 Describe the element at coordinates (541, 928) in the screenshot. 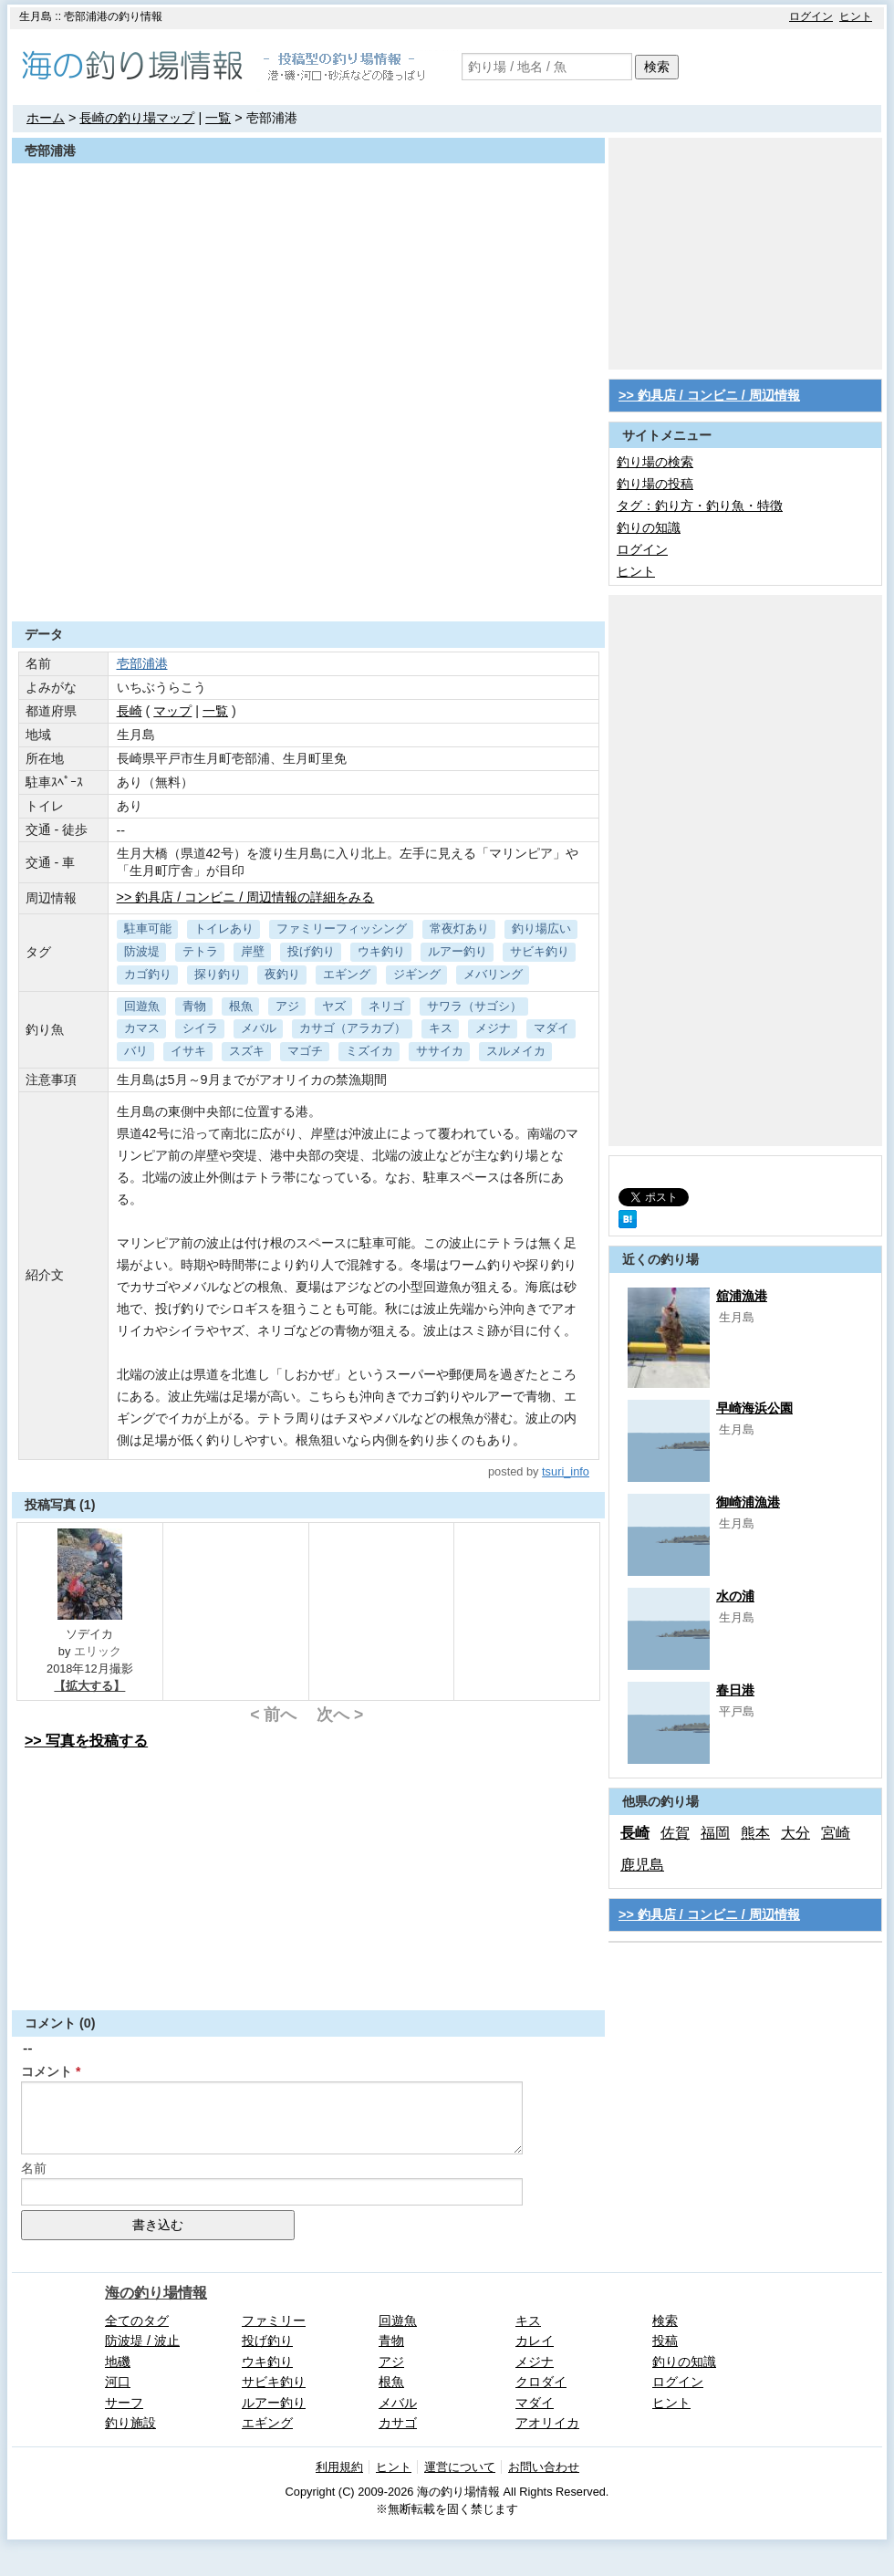

I see `釣り場広い` at that location.